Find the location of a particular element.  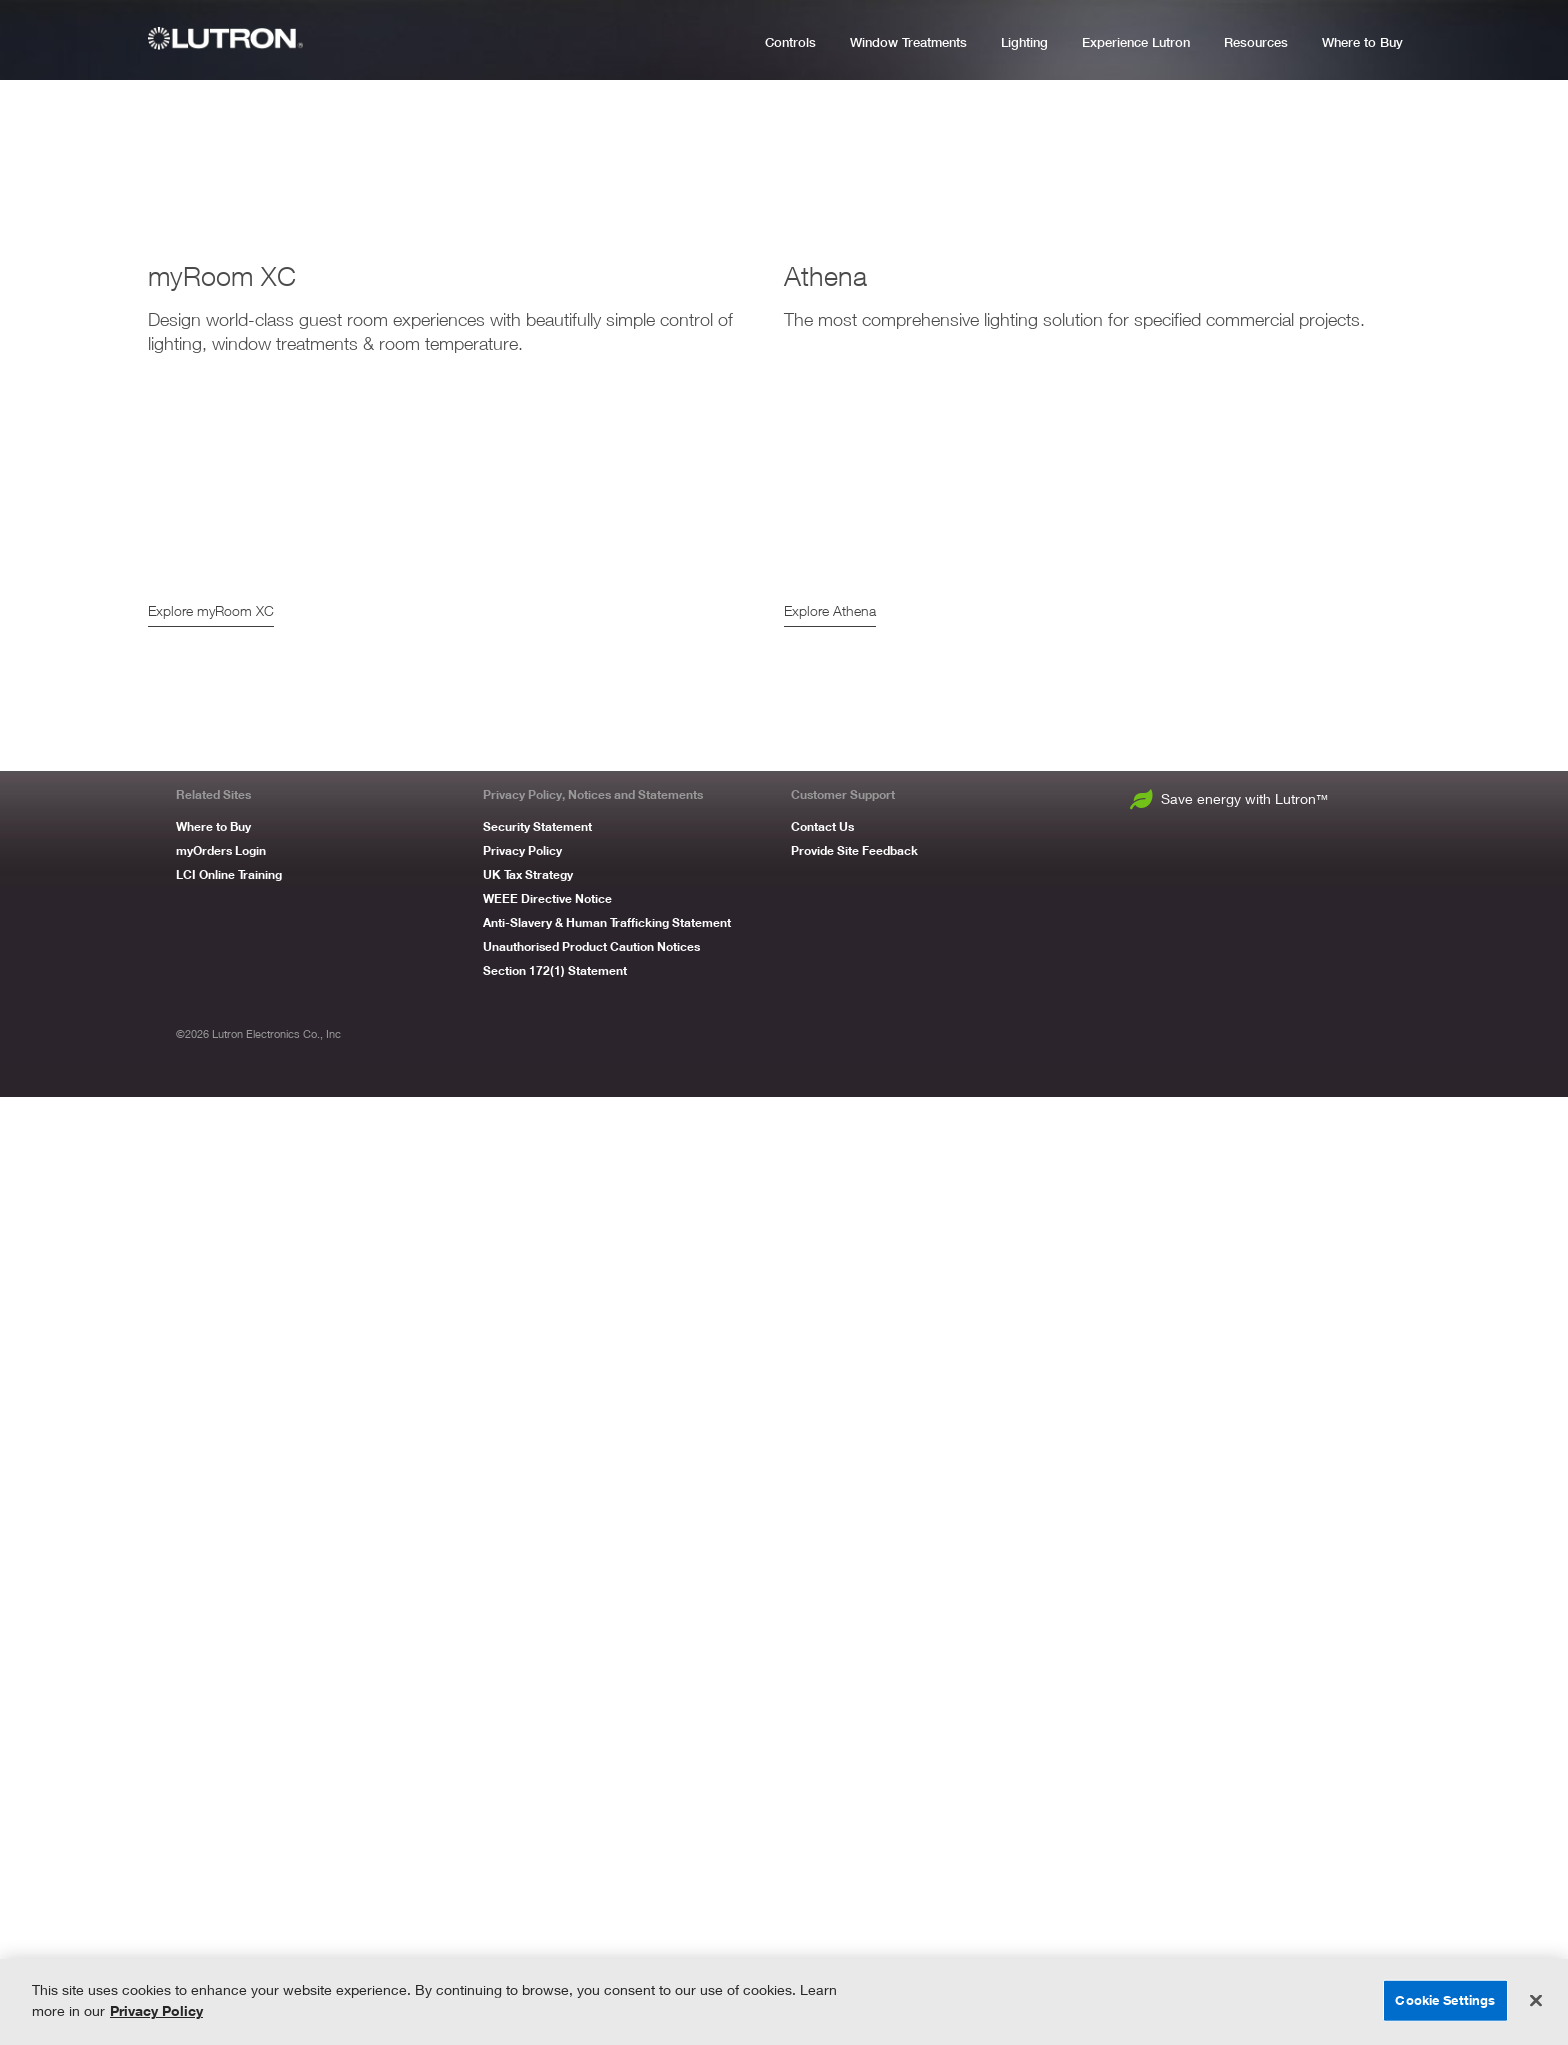

Resources is located at coordinates (1256, 42).